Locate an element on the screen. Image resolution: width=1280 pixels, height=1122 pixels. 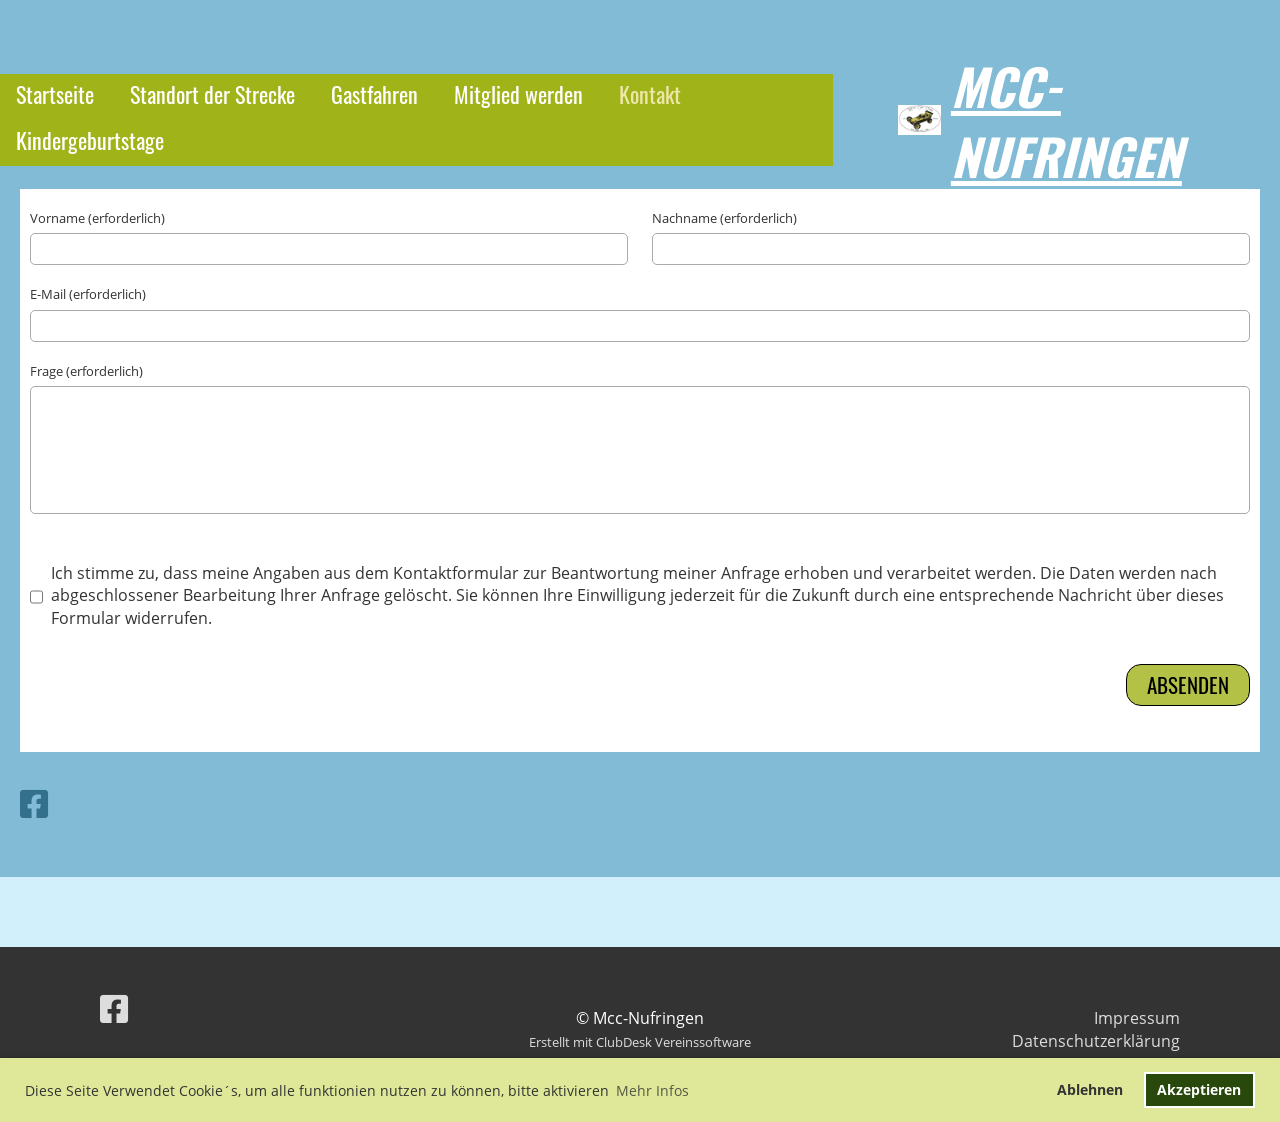
[Besuche uns auf Facebook] is located at coordinates (34, 803).